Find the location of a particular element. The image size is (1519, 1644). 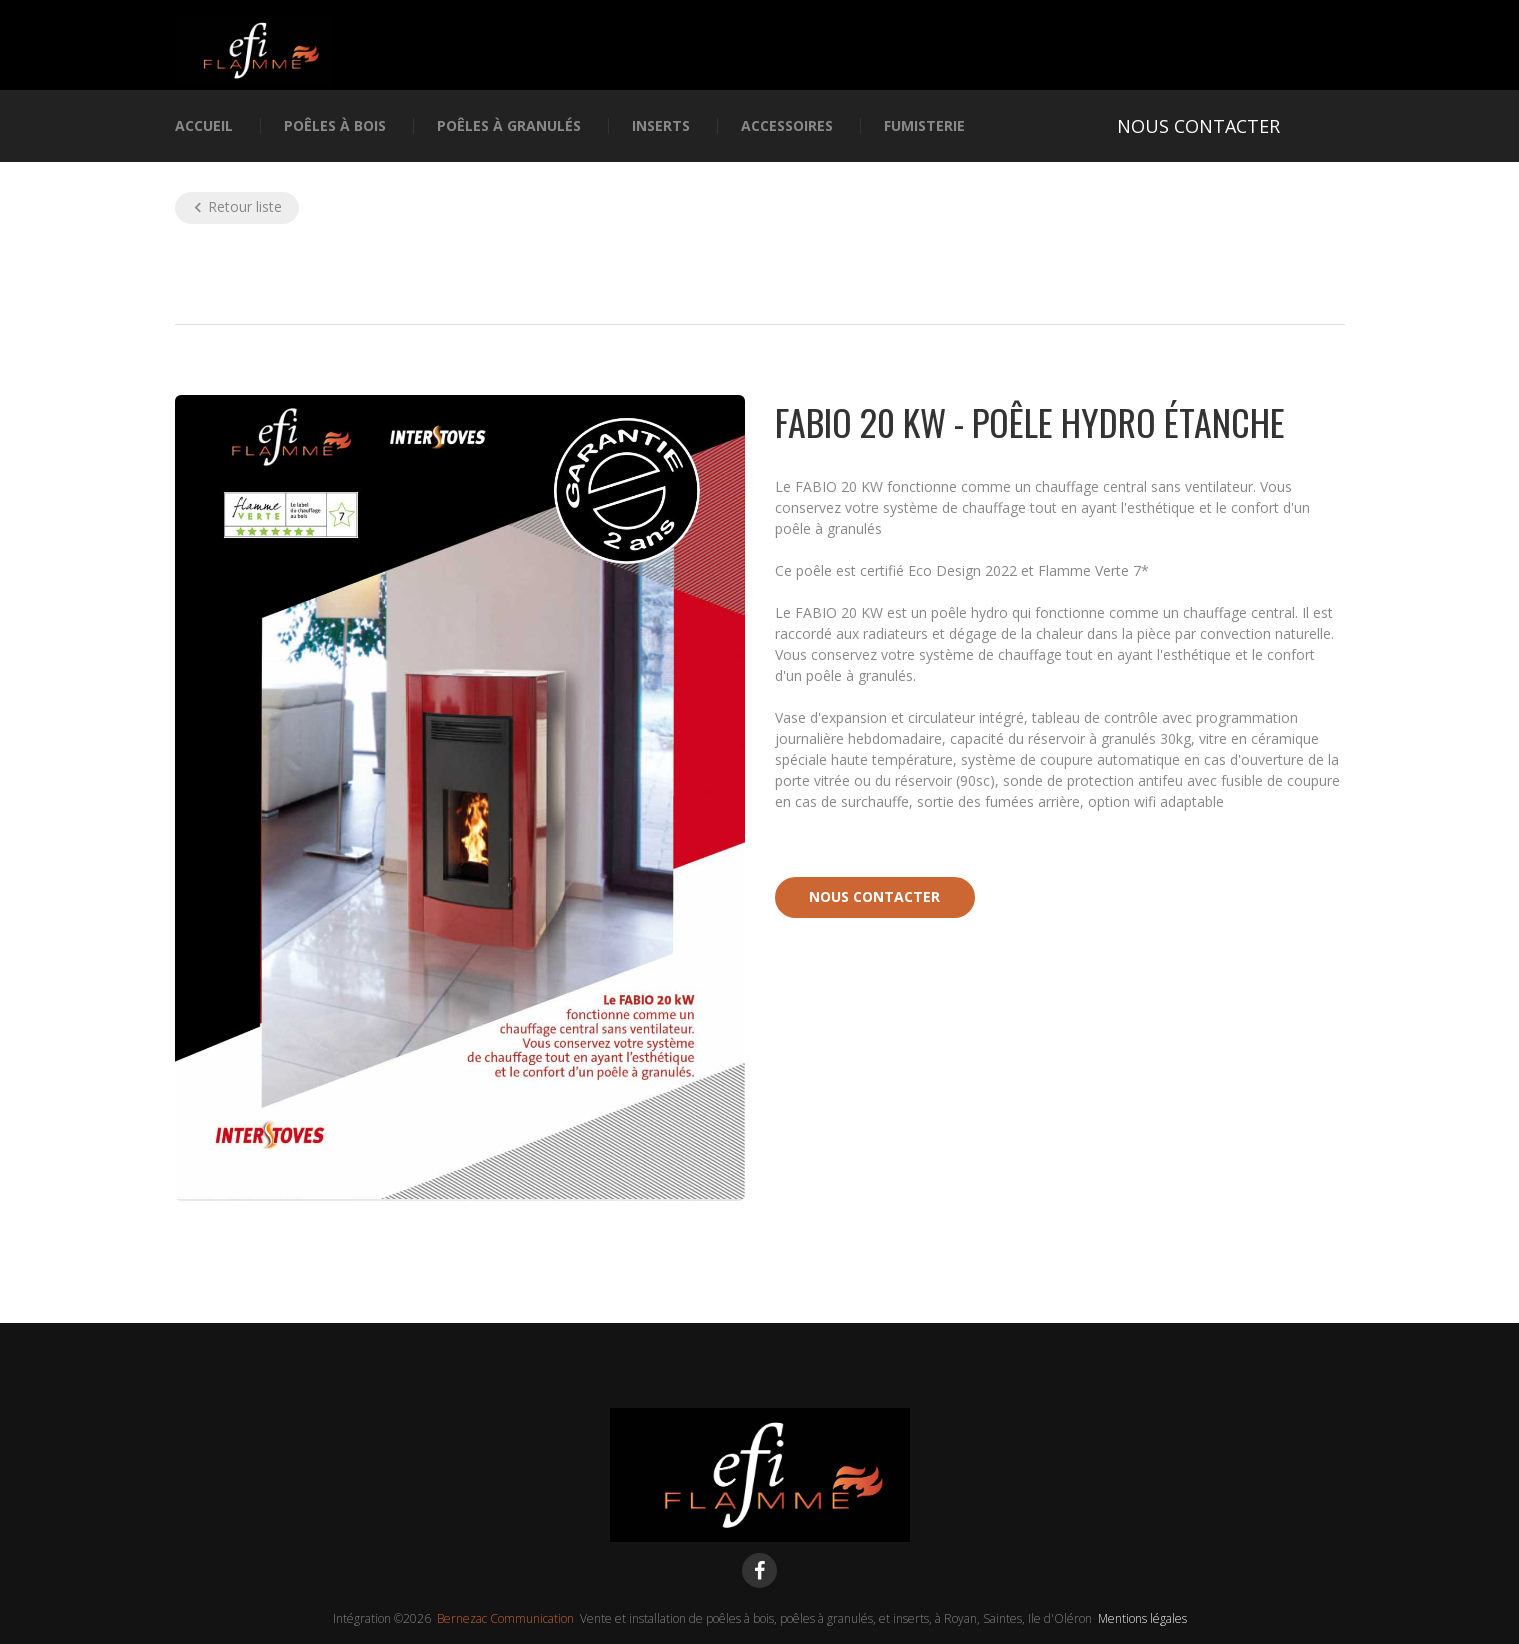

Bernezac Communication is located at coordinates (505, 1618).